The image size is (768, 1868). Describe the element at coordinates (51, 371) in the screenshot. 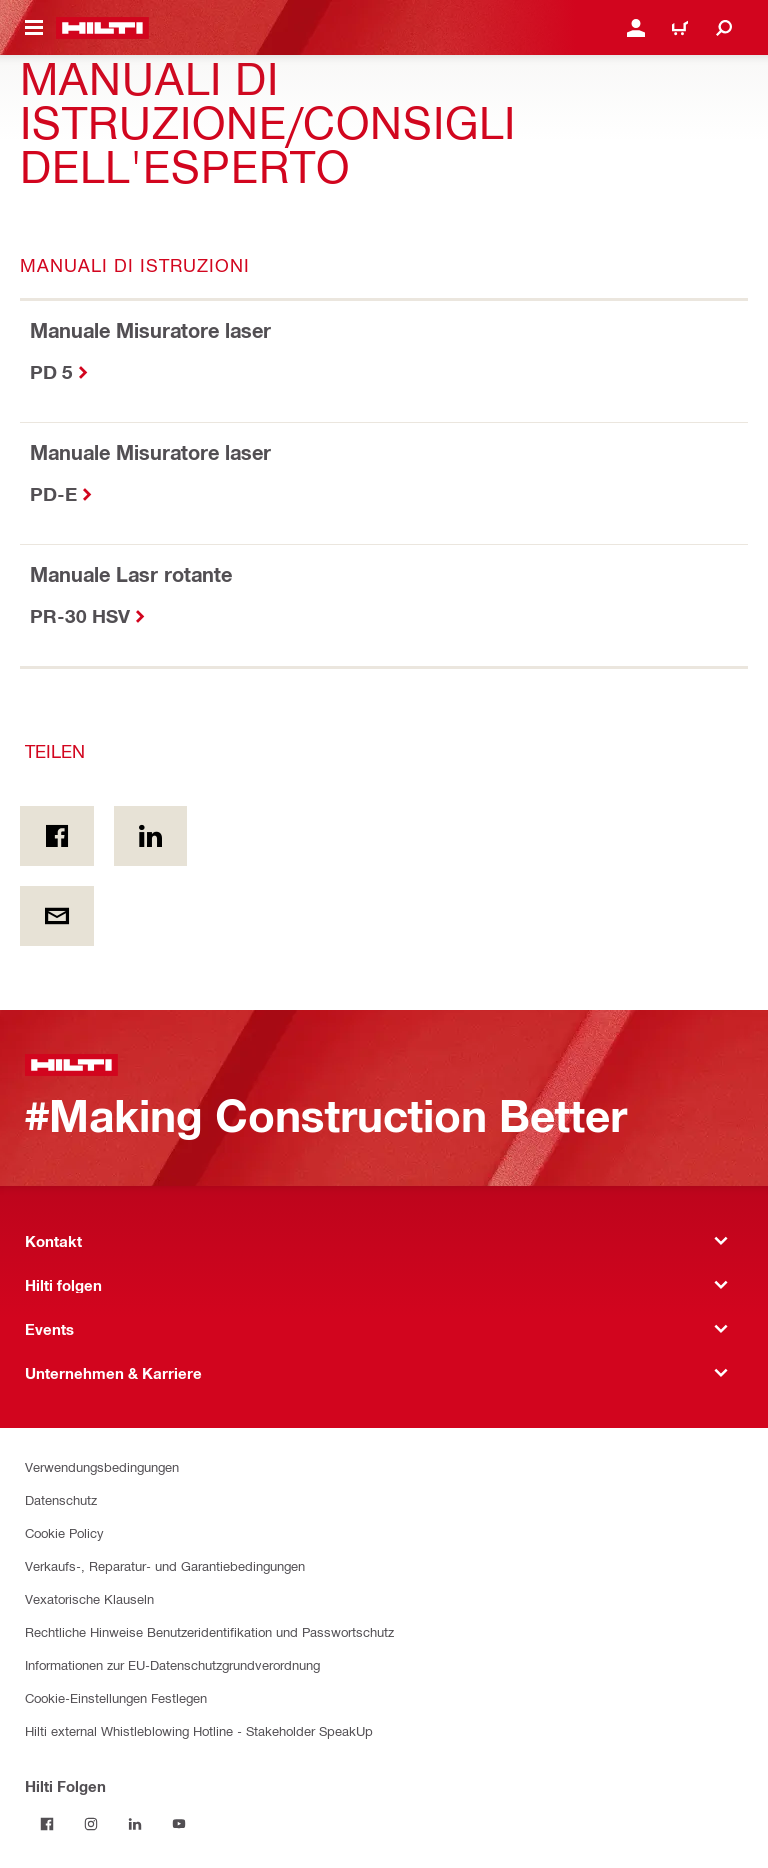

I see `PD 5` at that location.